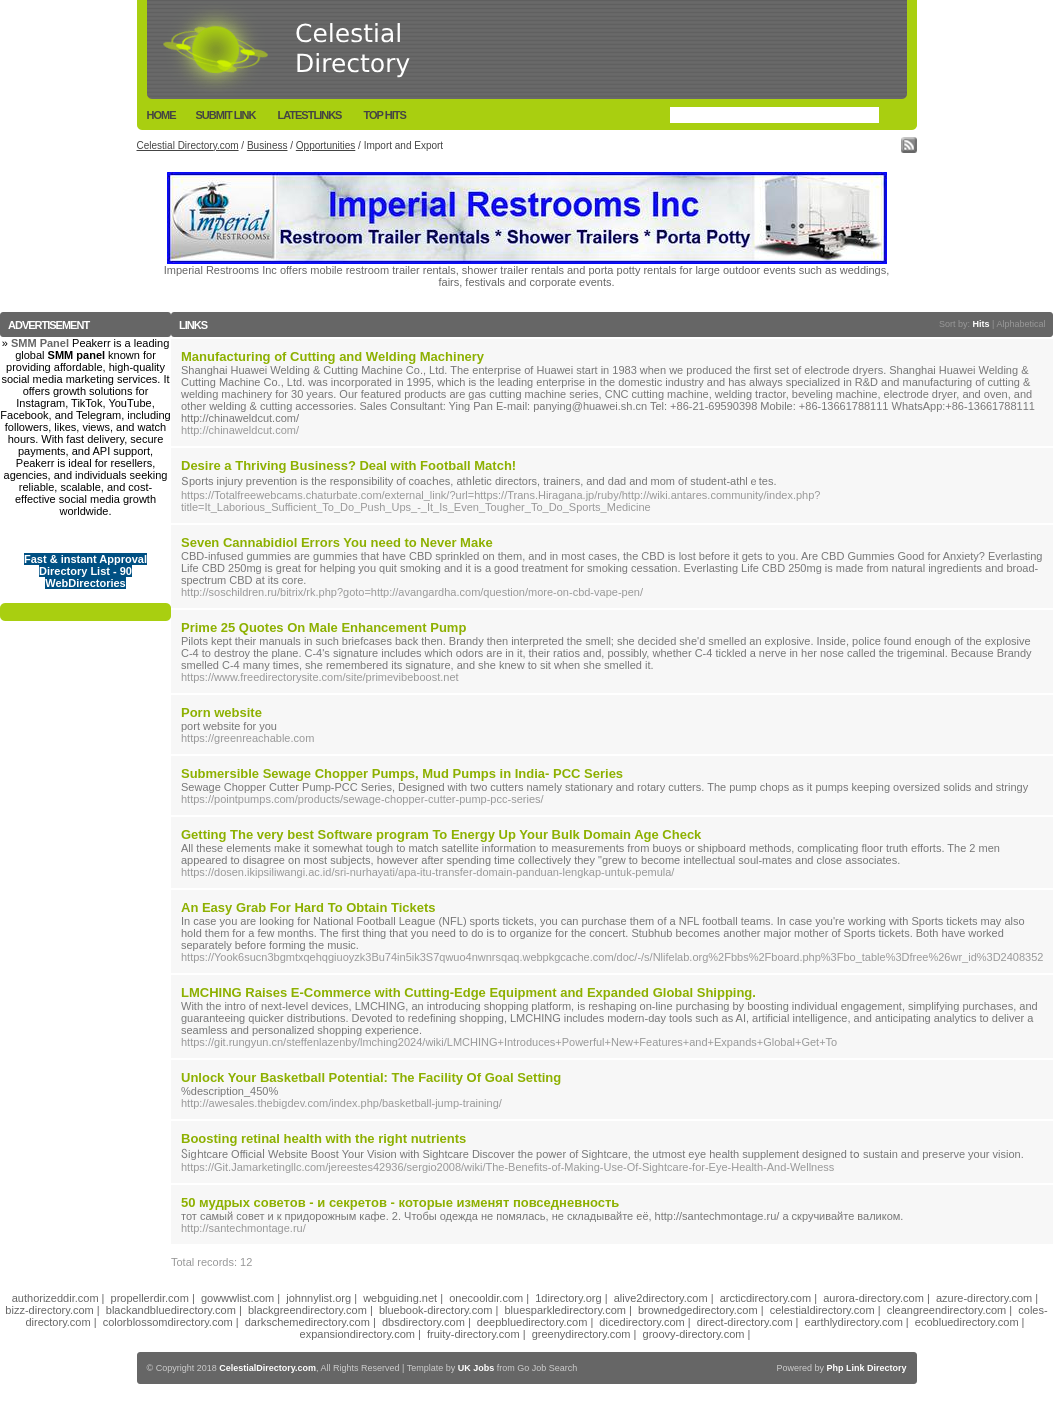  I want to click on LatestLinks, so click(309, 115).